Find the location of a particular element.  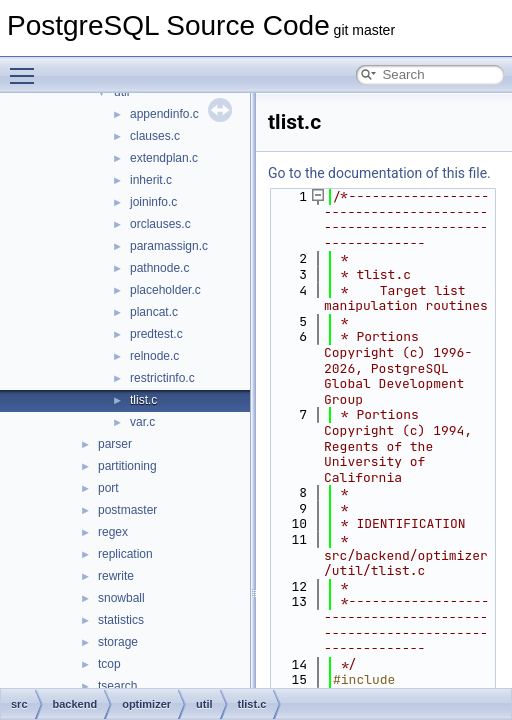

storage is located at coordinates (118, 642).